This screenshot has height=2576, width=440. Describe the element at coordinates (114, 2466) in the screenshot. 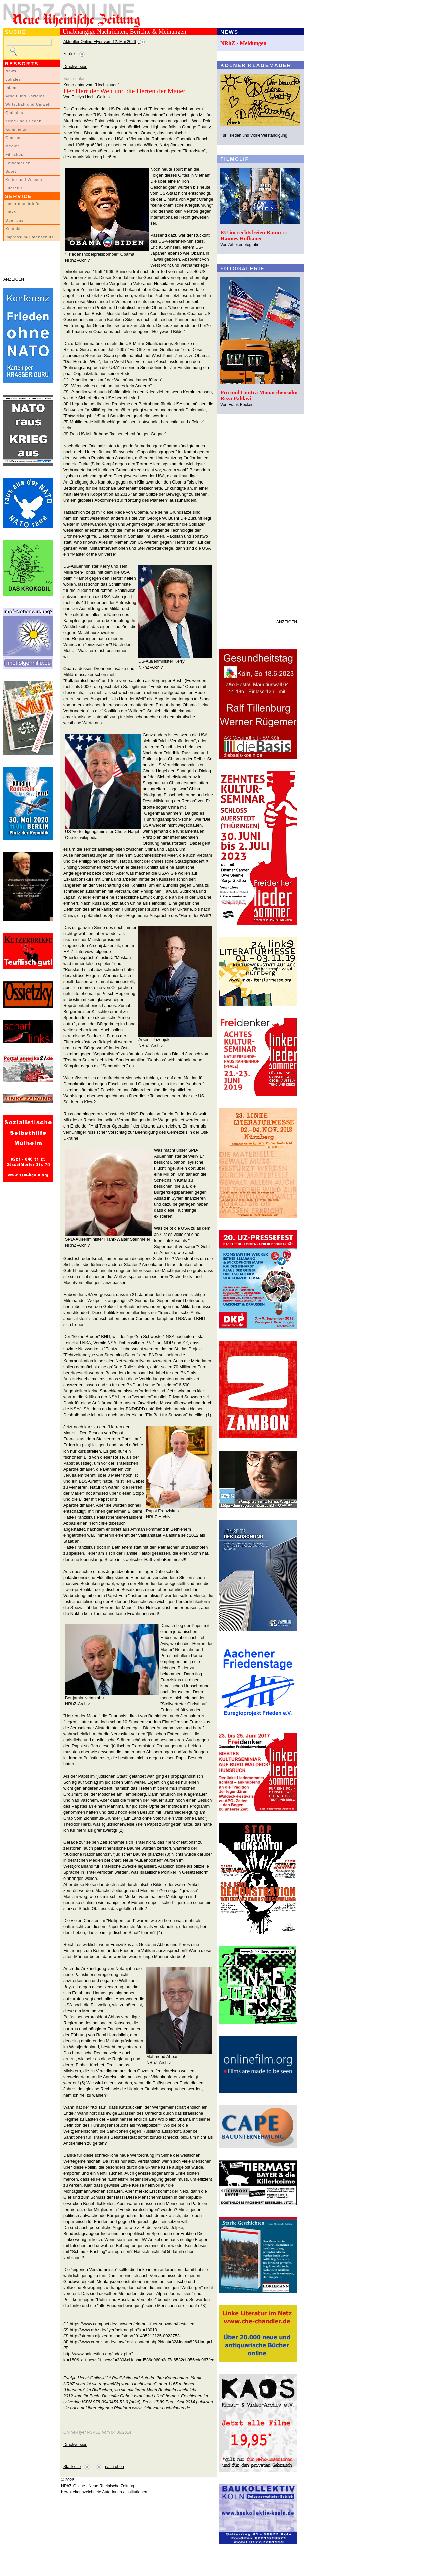

I see `nach oben` at that location.